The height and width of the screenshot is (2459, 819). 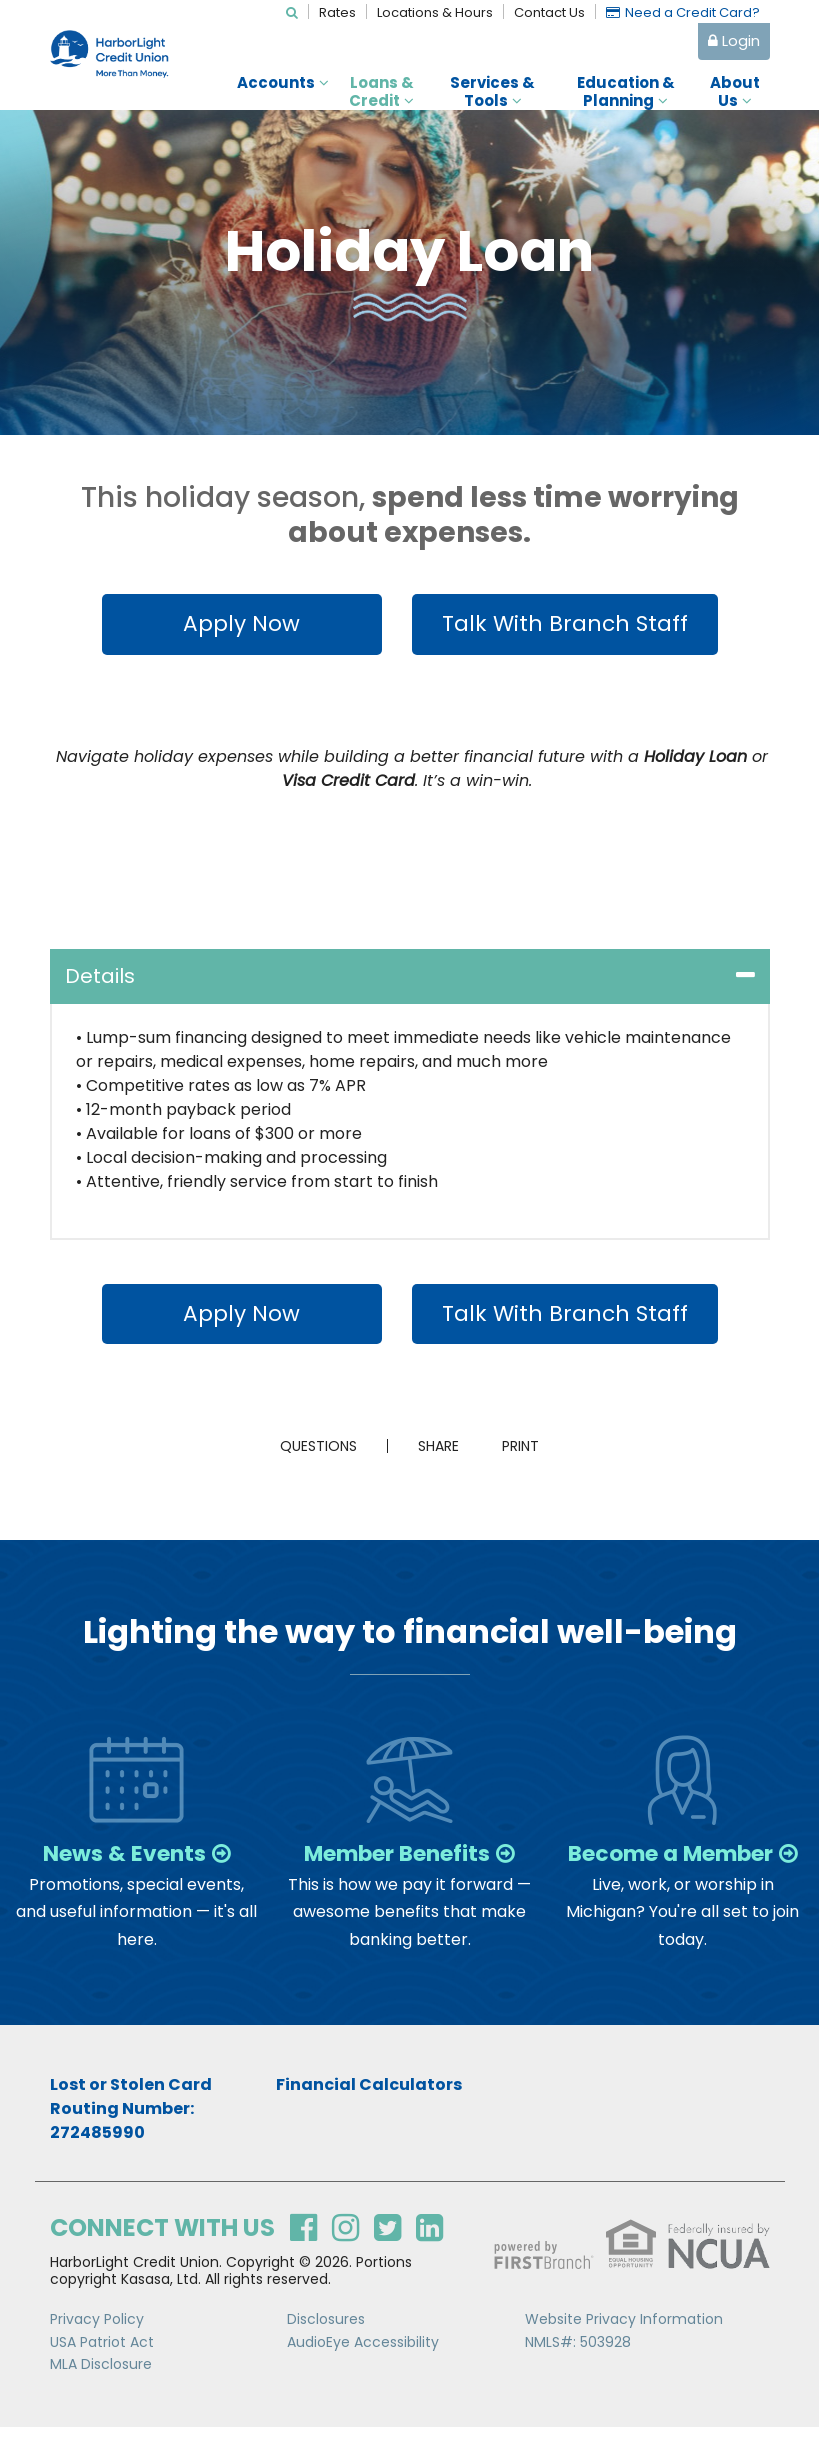 What do you see at coordinates (131, 2116) in the screenshot?
I see `Lost or Stolen Card` at bounding box center [131, 2116].